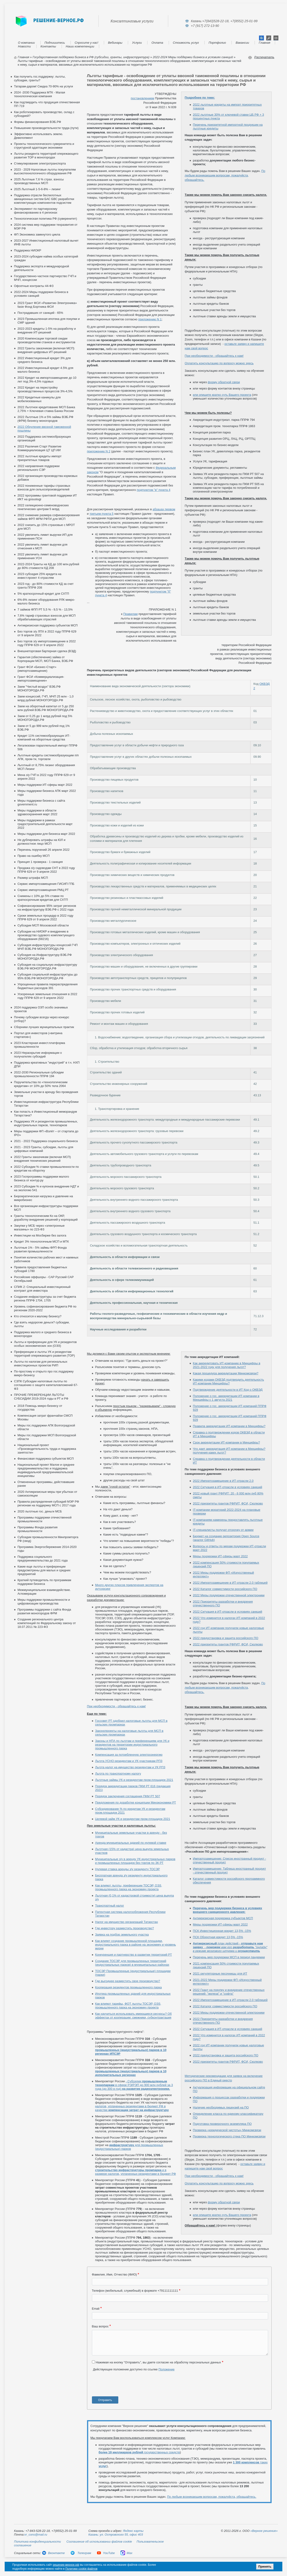 Image resolution: width=287 pixels, height=2576 pixels. Describe the element at coordinates (127, 2385) in the screenshot. I see `[presentation]` at that location.